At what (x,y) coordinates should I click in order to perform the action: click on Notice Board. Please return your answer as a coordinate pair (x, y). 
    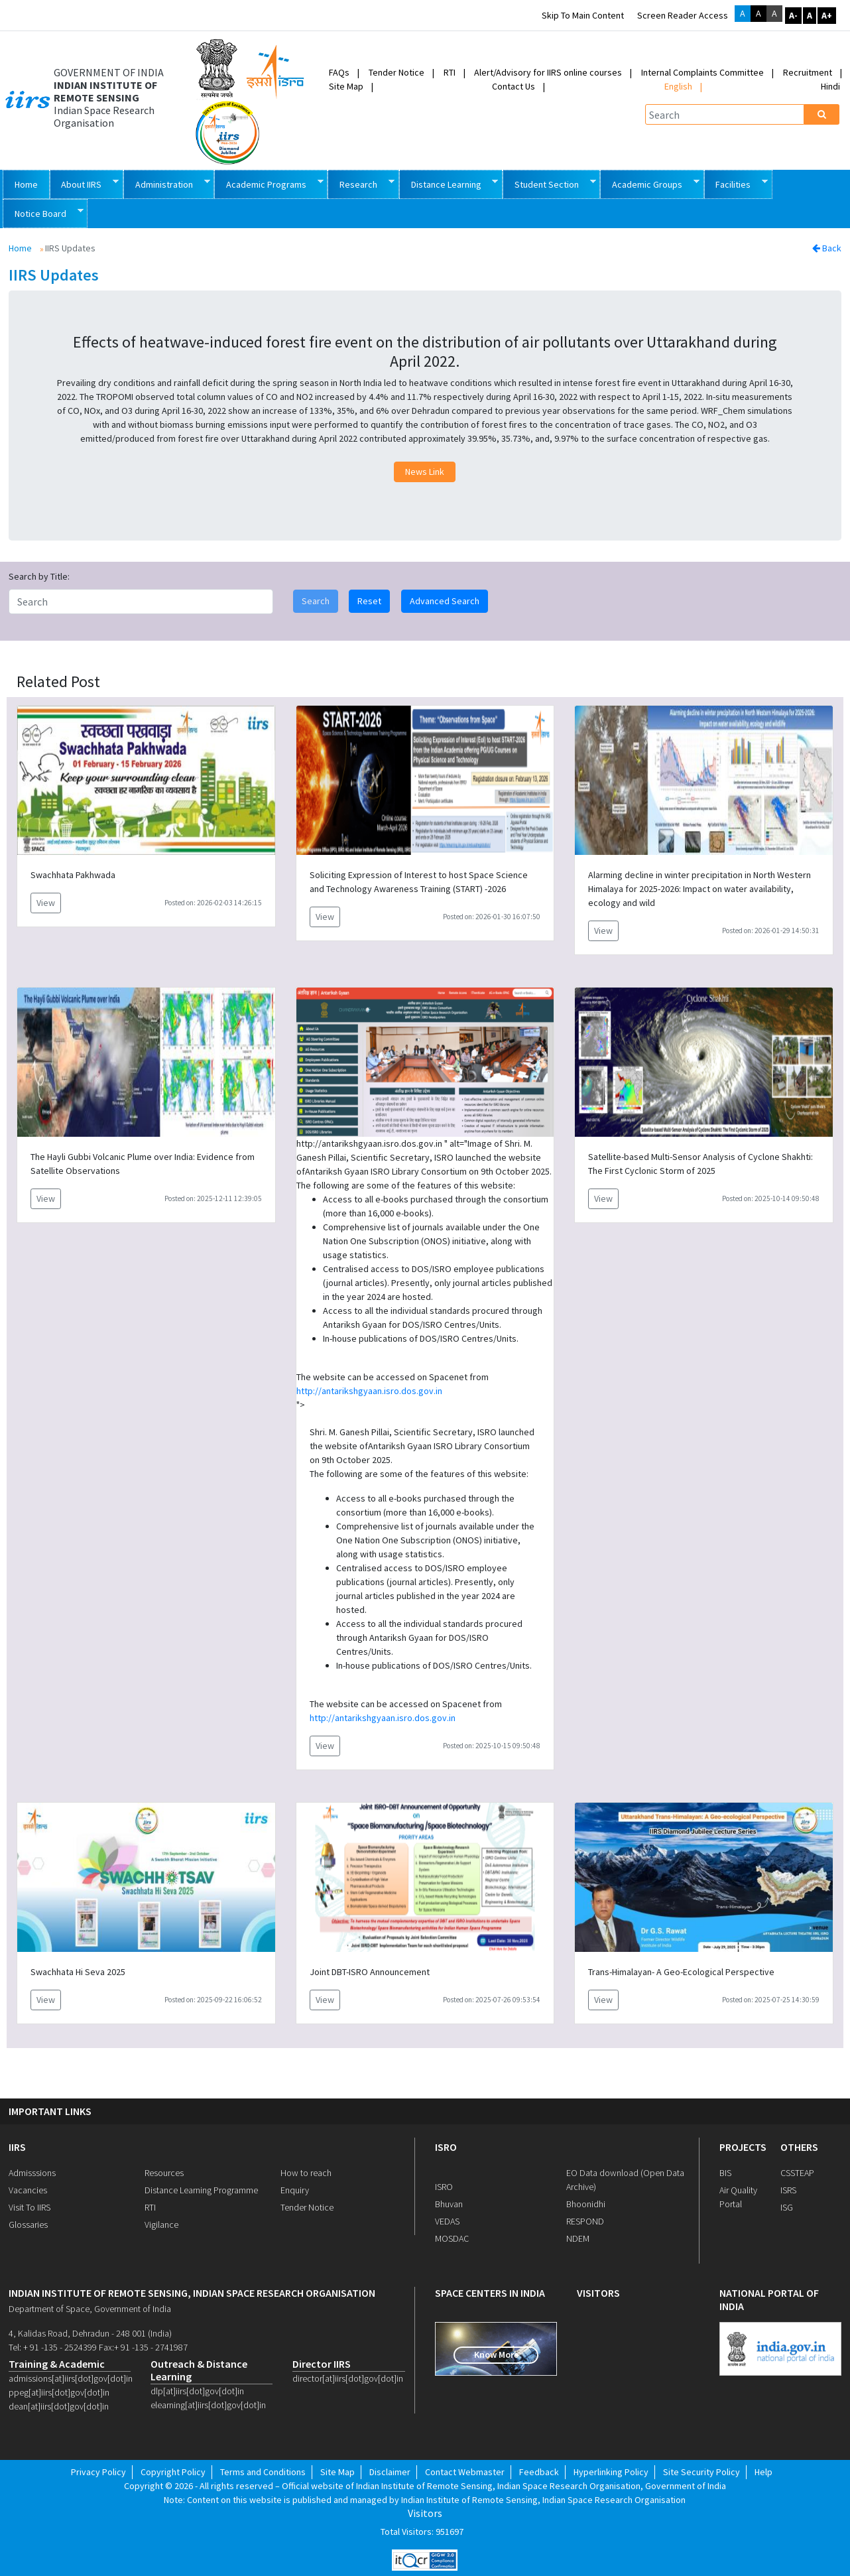
    Looking at the image, I should click on (43, 213).